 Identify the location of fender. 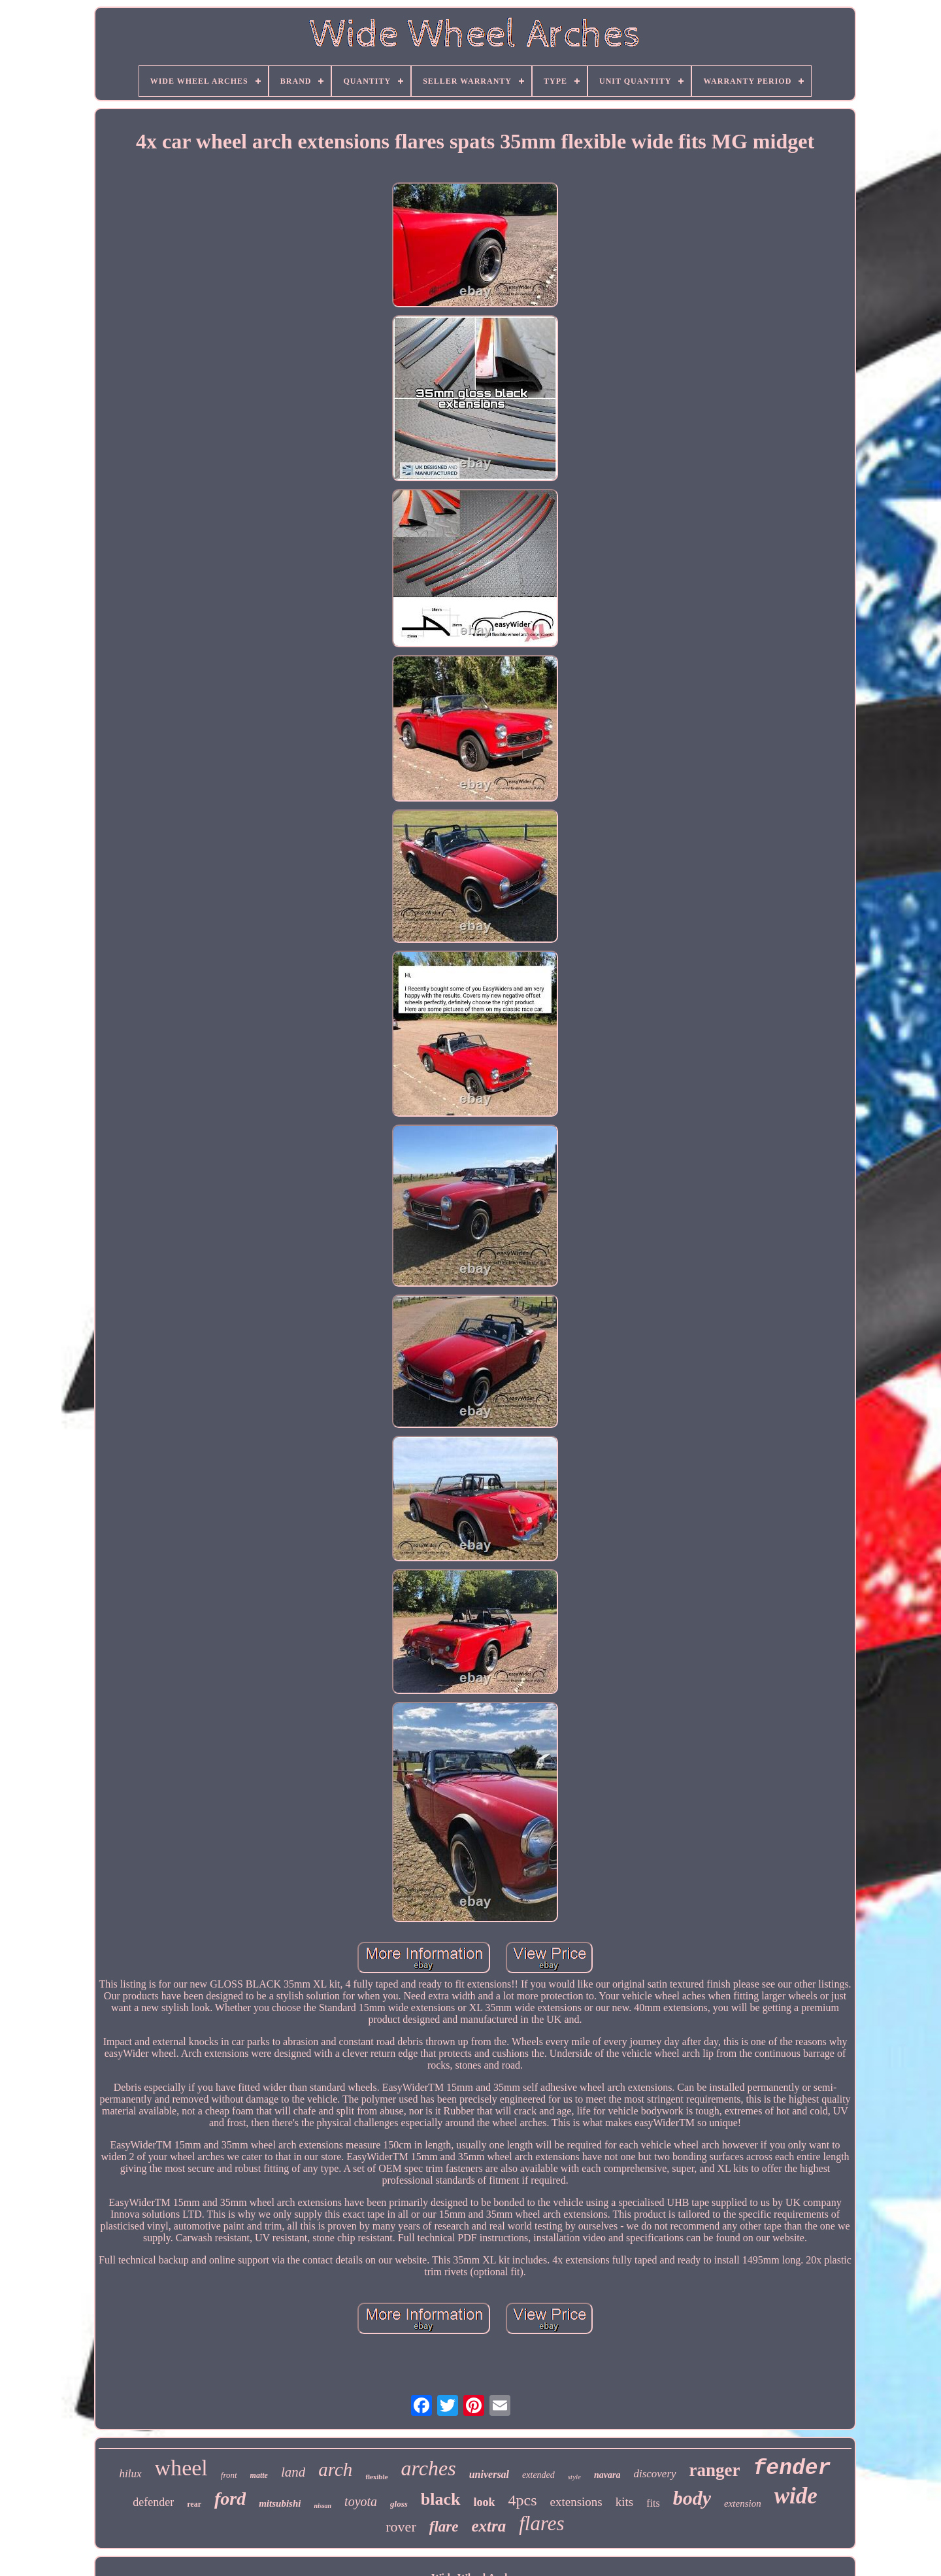
(792, 2468).